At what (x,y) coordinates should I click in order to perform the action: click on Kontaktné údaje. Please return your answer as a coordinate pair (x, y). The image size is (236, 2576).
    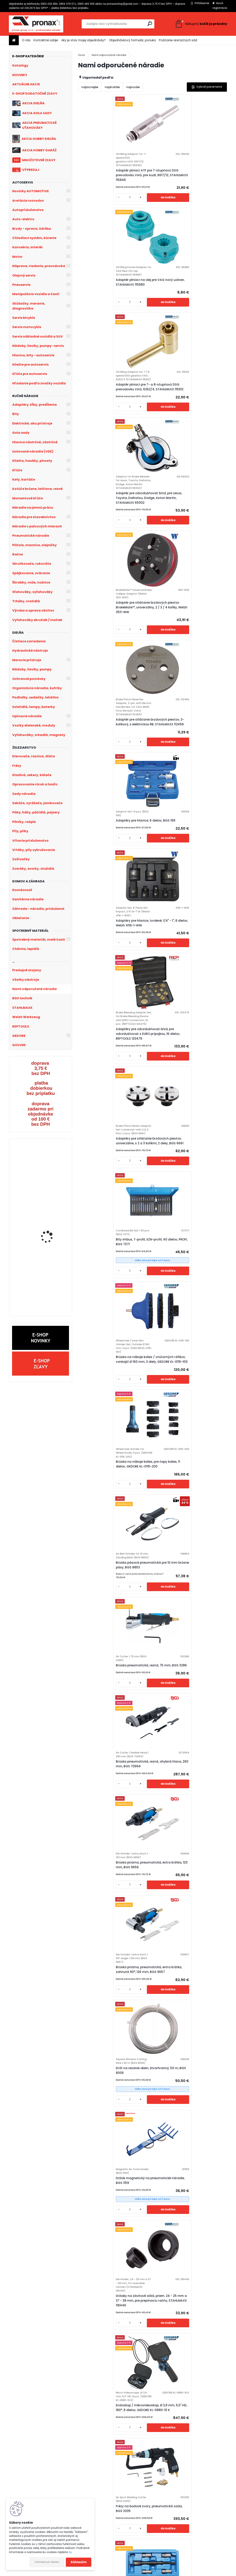
    Looking at the image, I should click on (46, 40).